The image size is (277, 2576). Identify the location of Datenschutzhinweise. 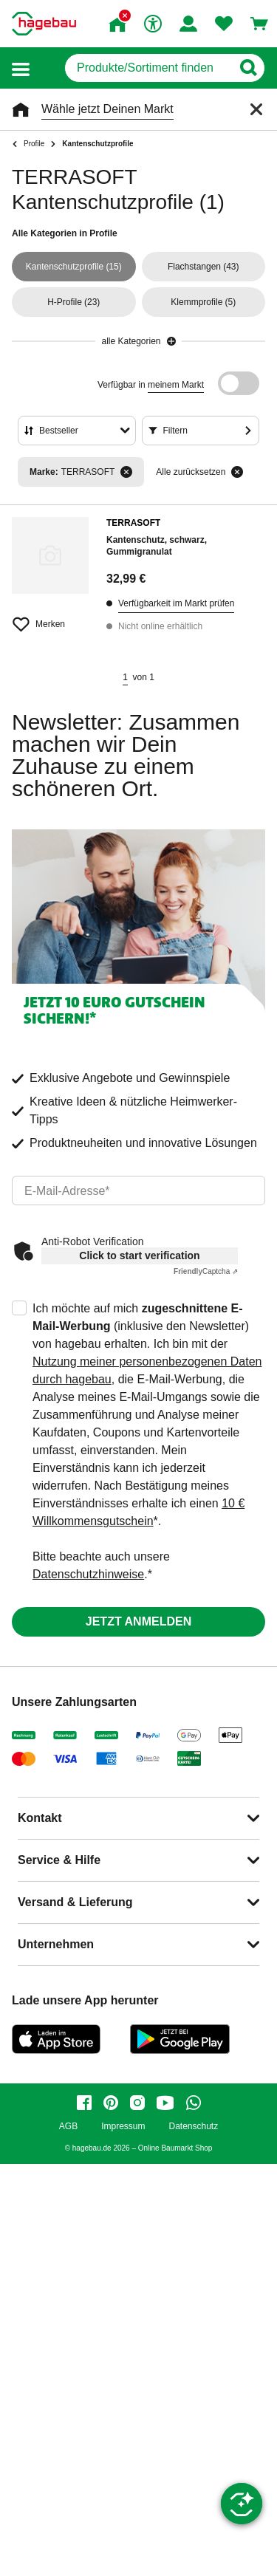
(88, 1574).